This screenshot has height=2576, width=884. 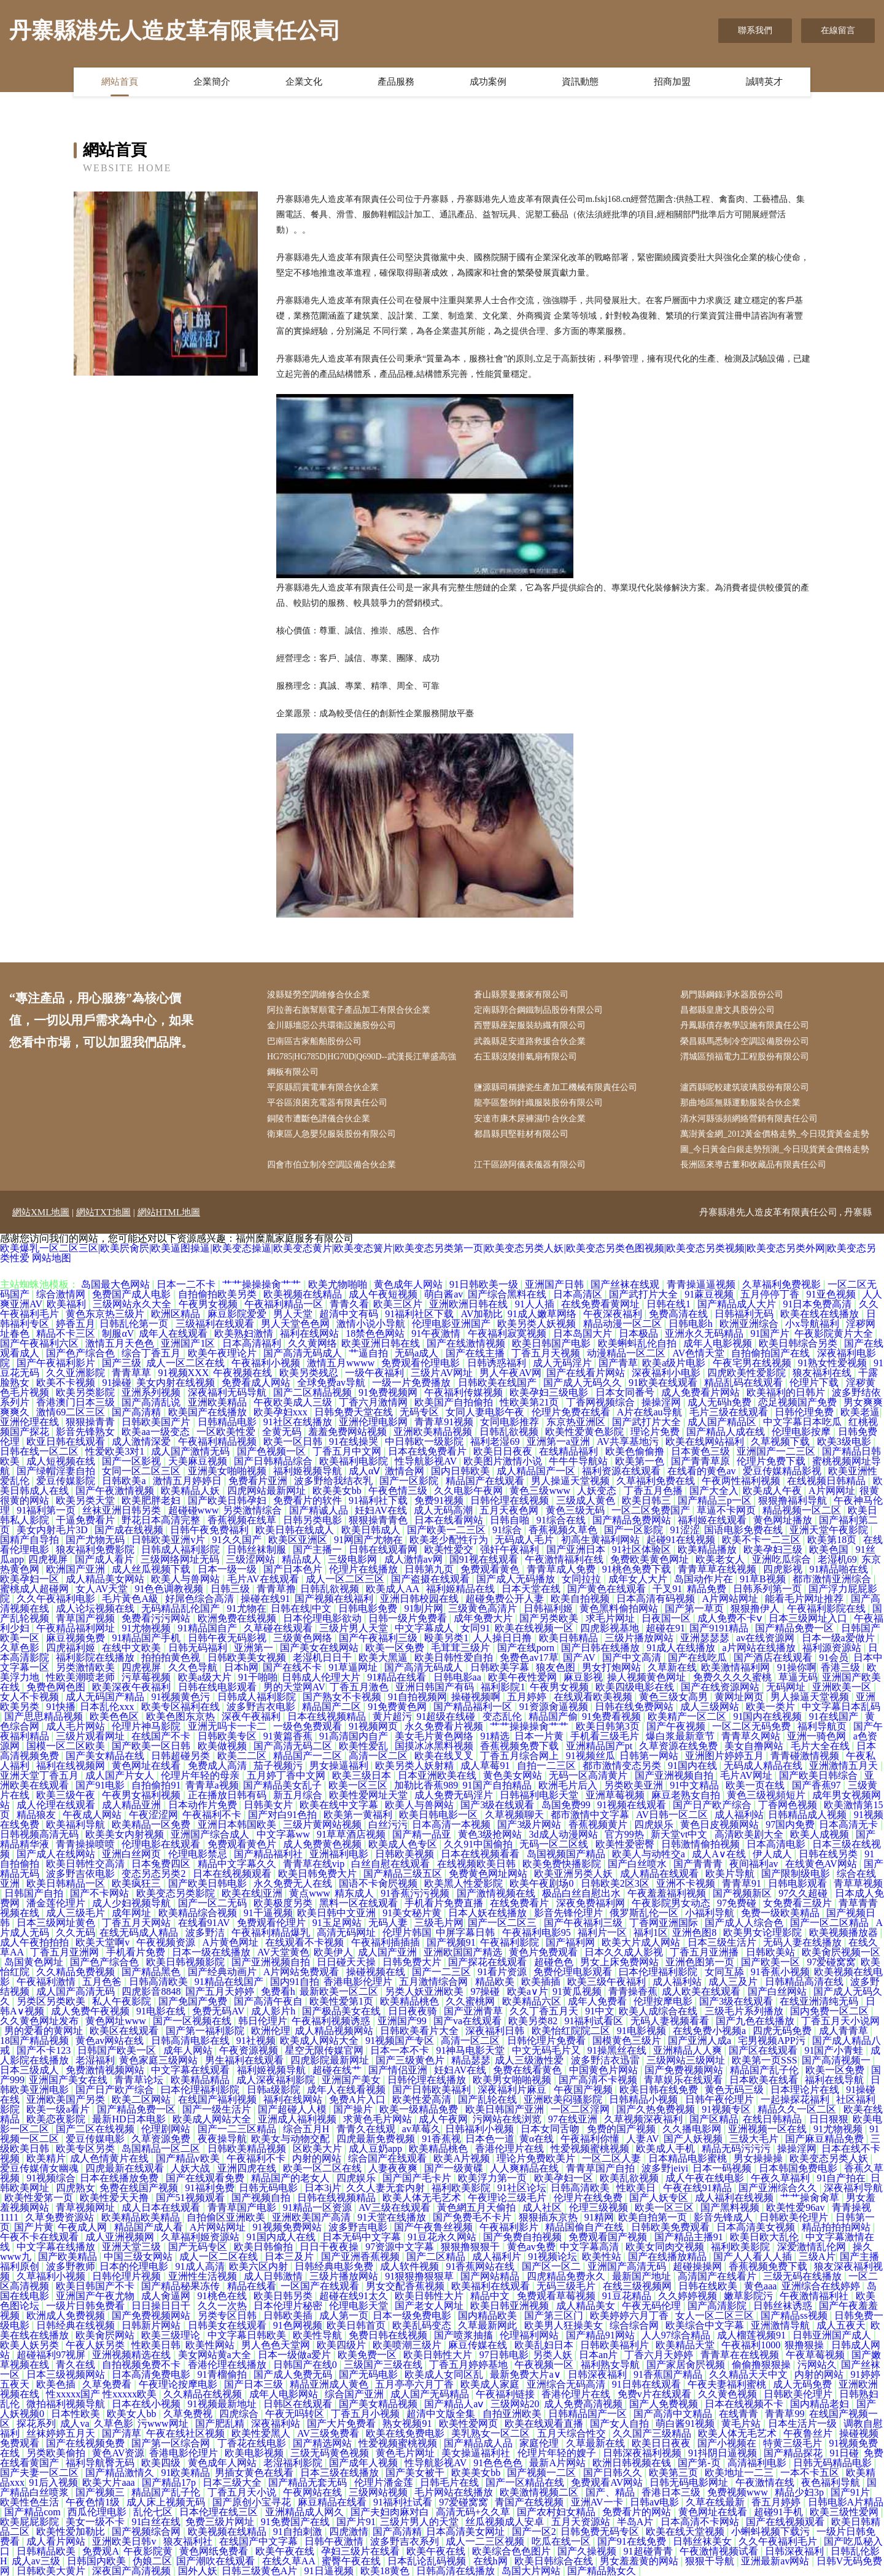 What do you see at coordinates (415, 1765) in the screenshot?
I see `欧美另类人妖射精` at bounding box center [415, 1765].